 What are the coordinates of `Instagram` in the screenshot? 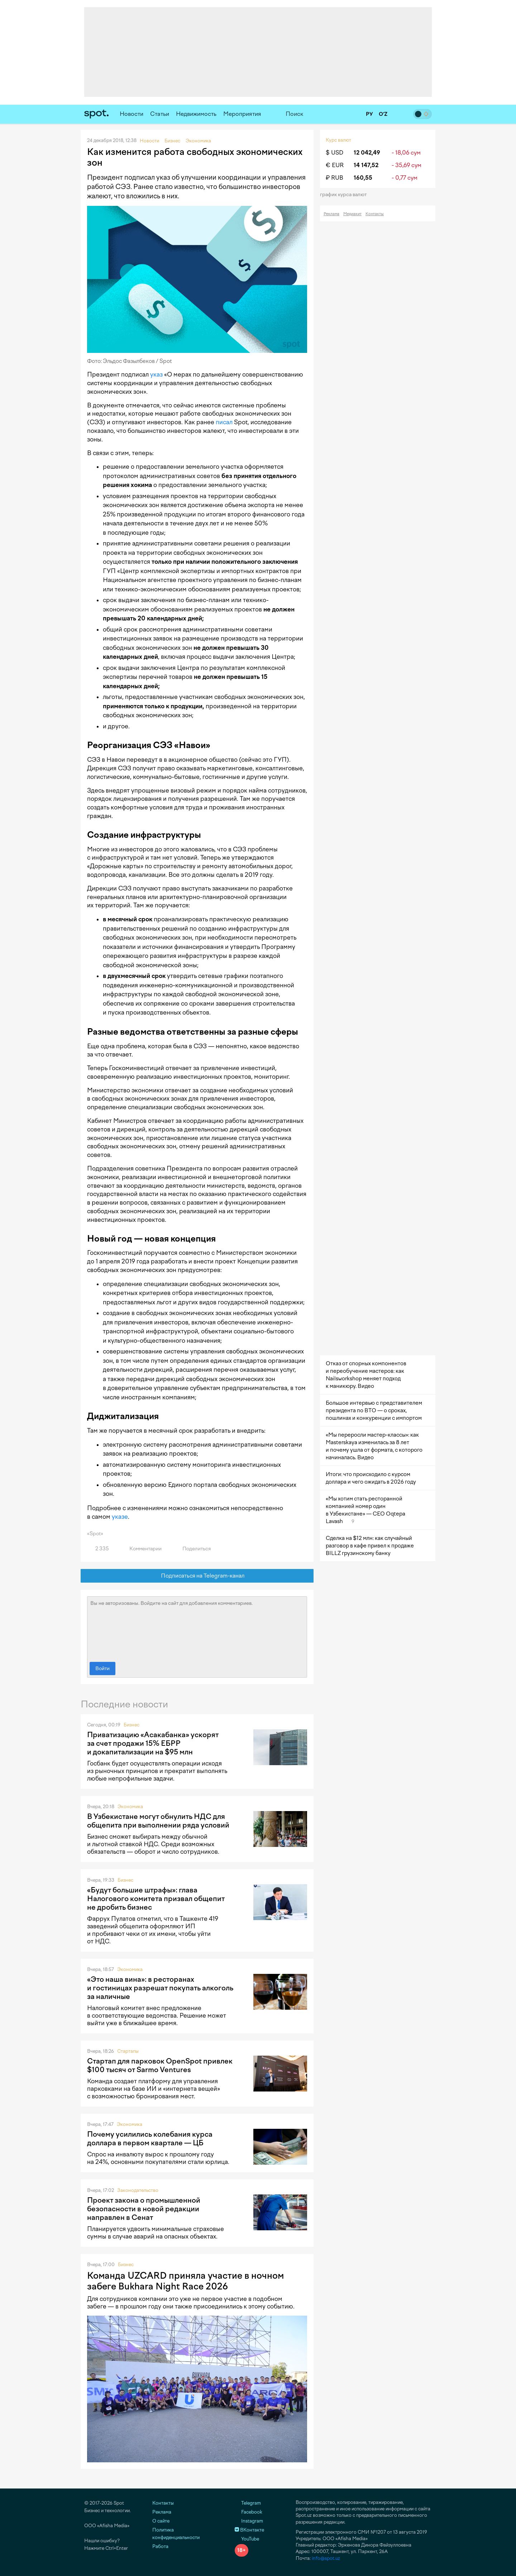 It's located at (249, 2521).